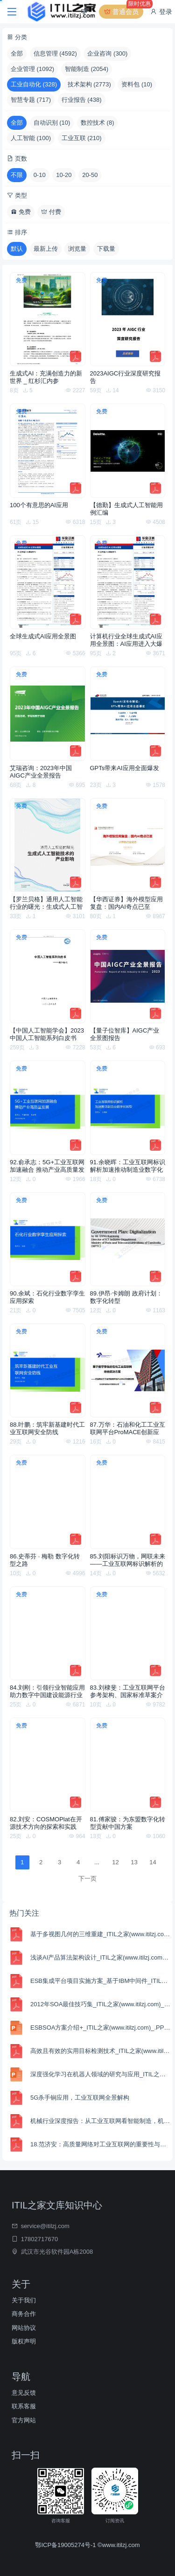 The image size is (175, 2576). What do you see at coordinates (47, 1297) in the screenshot?
I see `90.余斌：石化行业数字孪生应用探索` at bounding box center [47, 1297].